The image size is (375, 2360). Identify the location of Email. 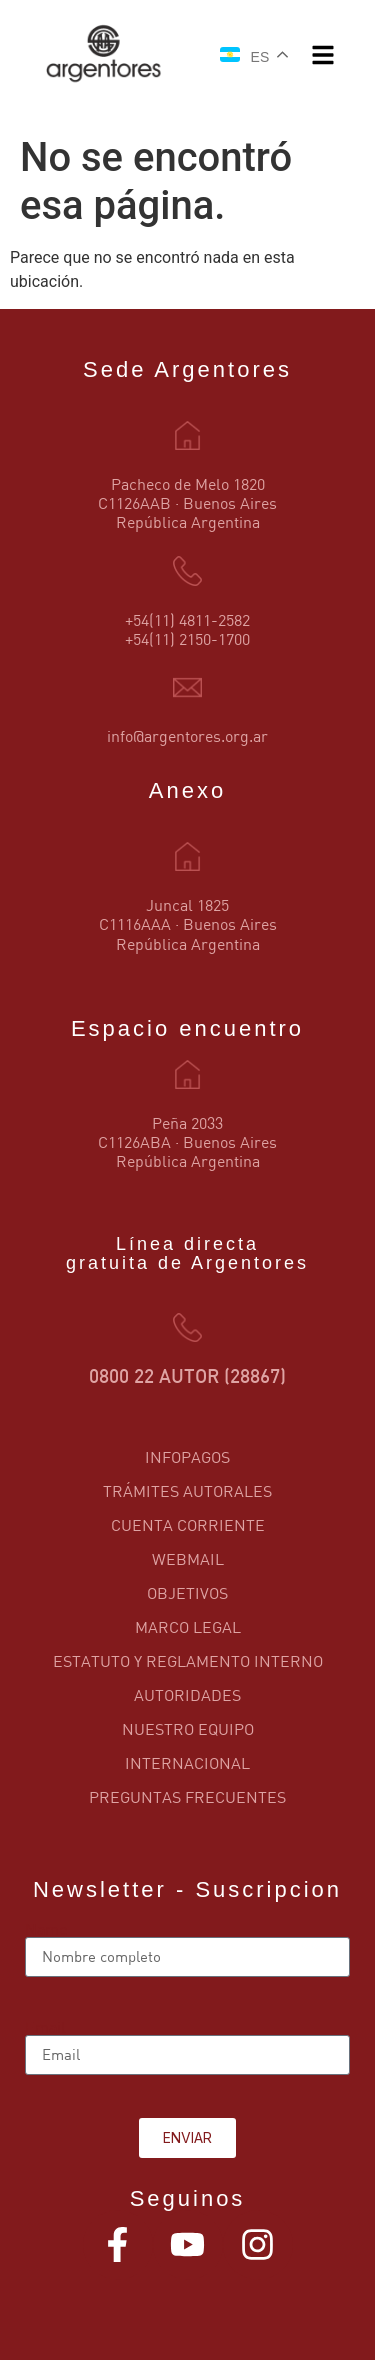
(45, 2027).